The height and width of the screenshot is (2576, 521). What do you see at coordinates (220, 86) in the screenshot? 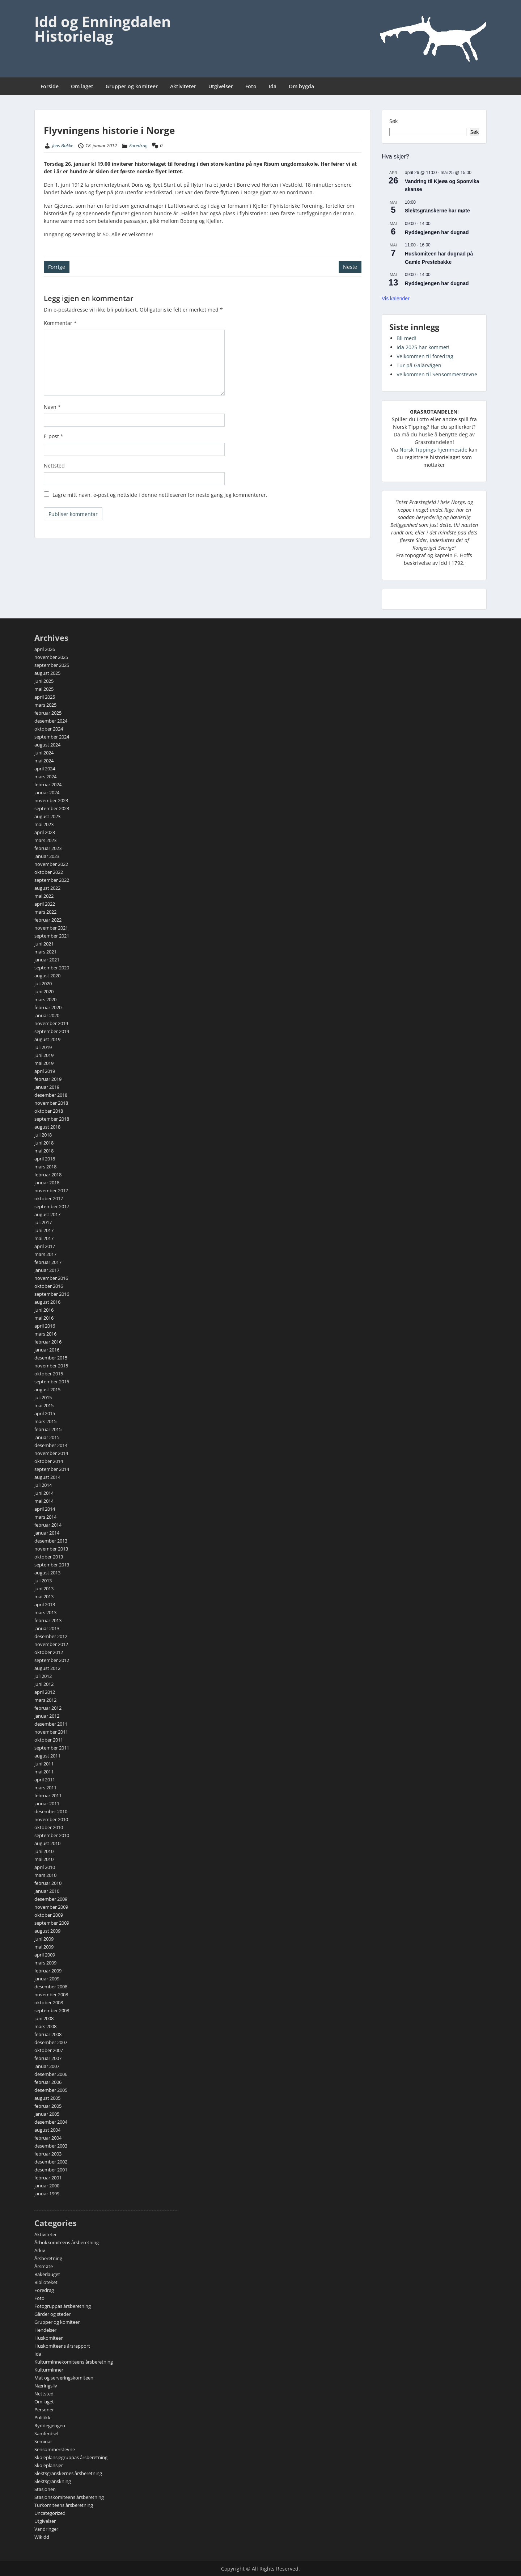
I see `Utgivelser` at bounding box center [220, 86].